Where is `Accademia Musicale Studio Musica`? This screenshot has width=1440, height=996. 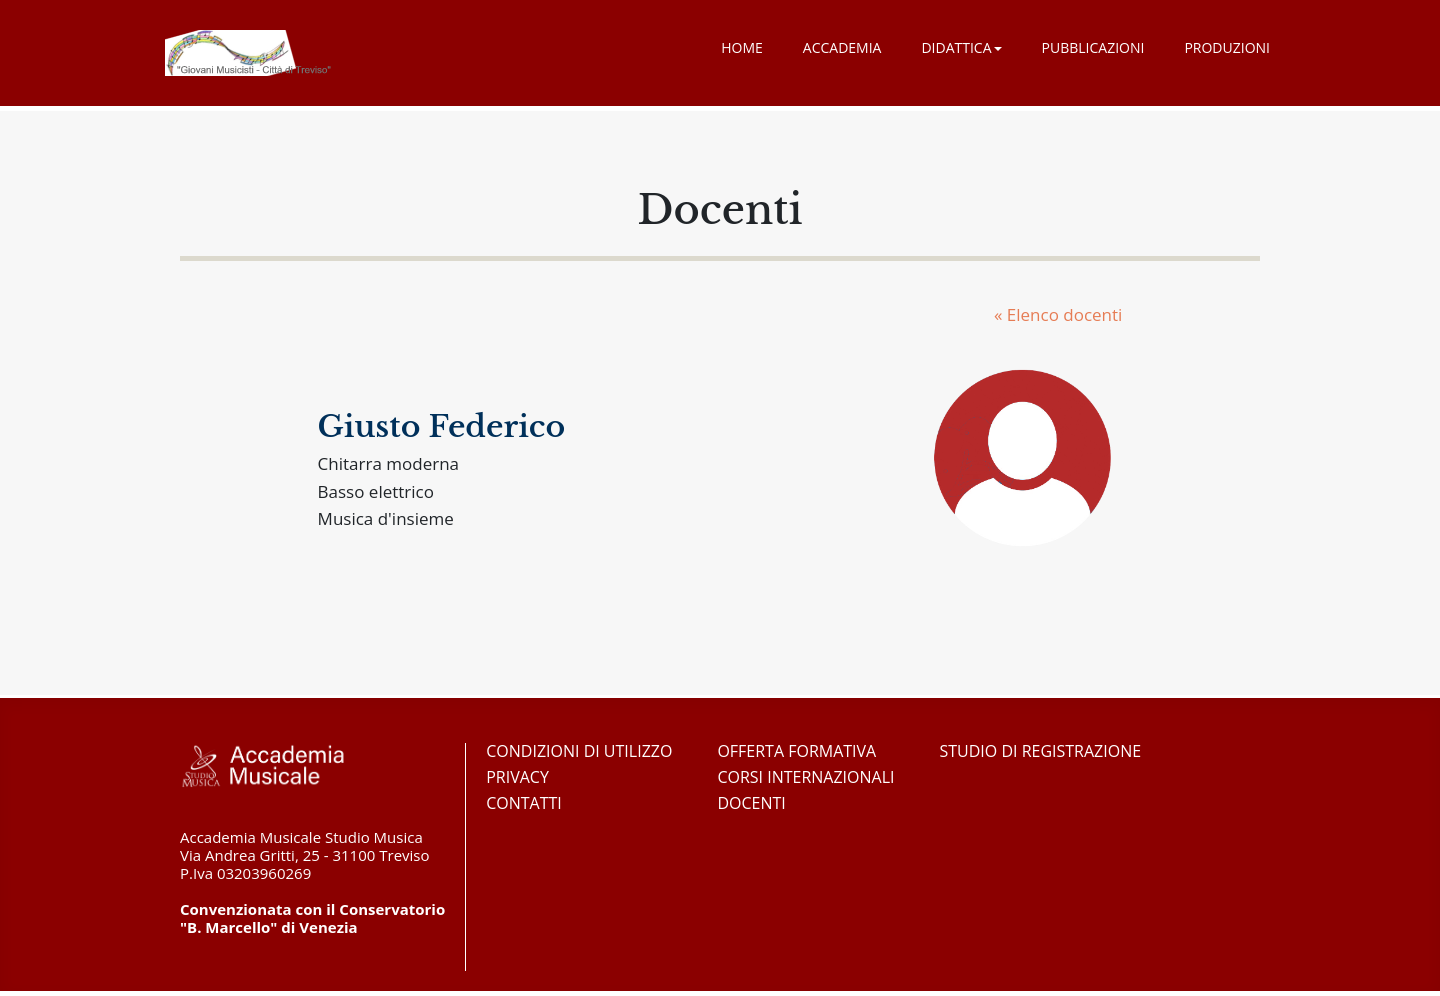 Accademia Musicale Studio Musica is located at coordinates (248, 53).